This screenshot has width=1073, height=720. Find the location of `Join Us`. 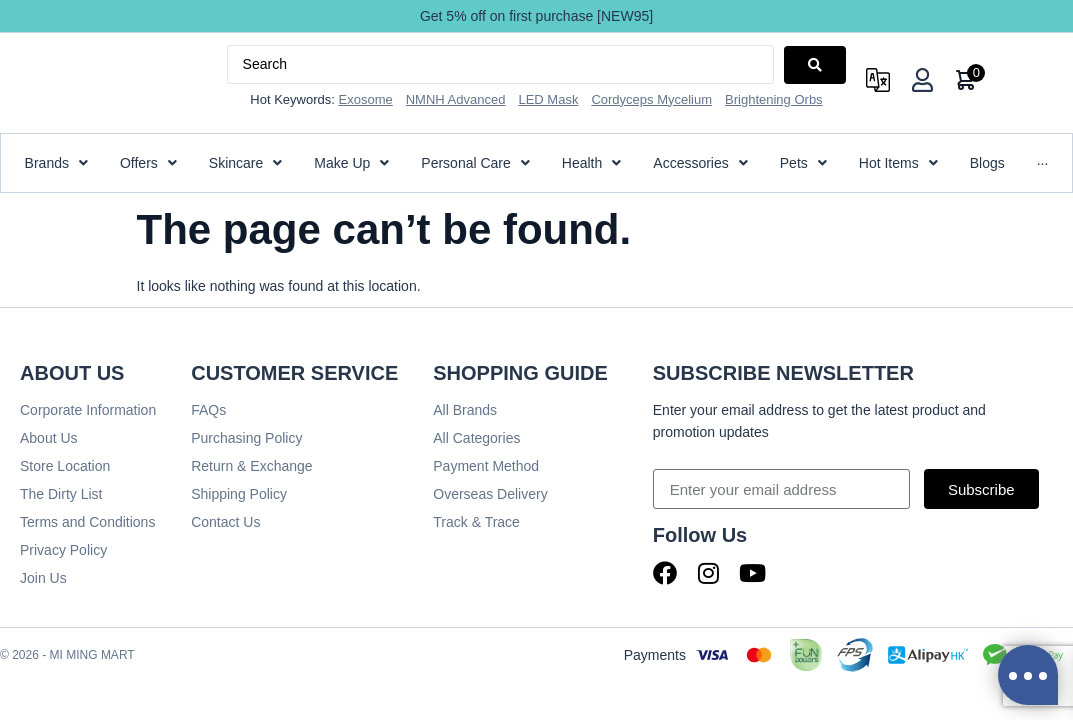

Join Us is located at coordinates (43, 578).